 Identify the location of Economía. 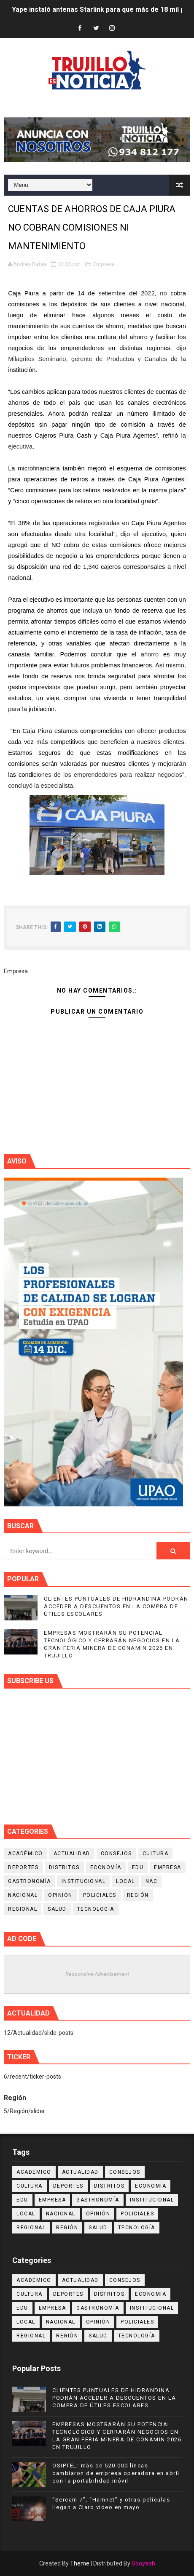
(105, 1867).